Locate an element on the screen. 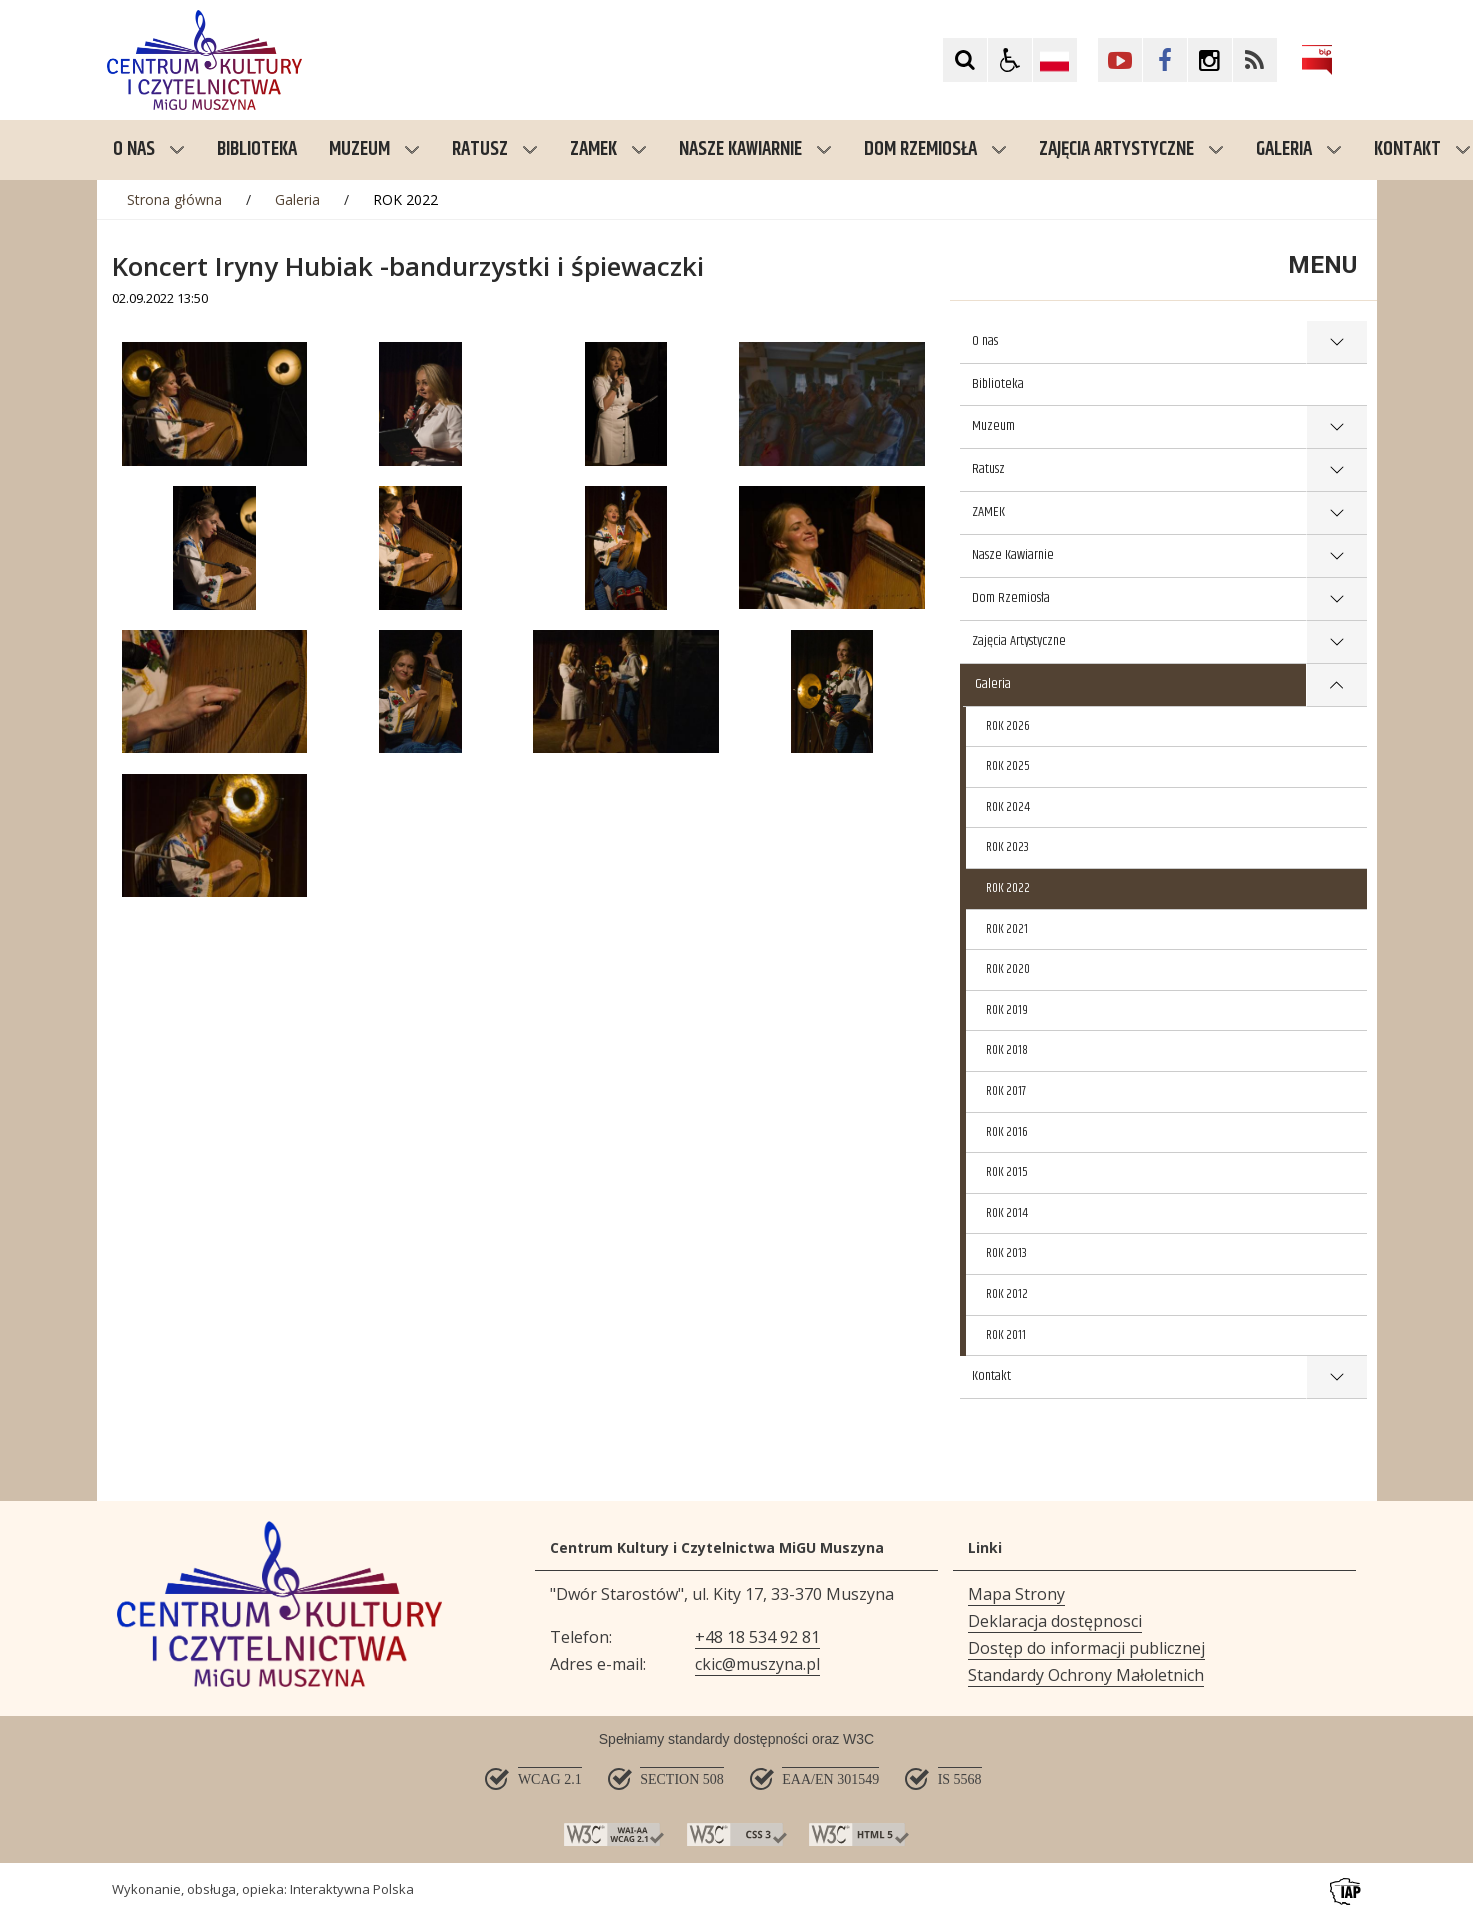 The width and height of the screenshot is (1473, 1920). Nasze Kawiarnie is located at coordinates (755, 149).